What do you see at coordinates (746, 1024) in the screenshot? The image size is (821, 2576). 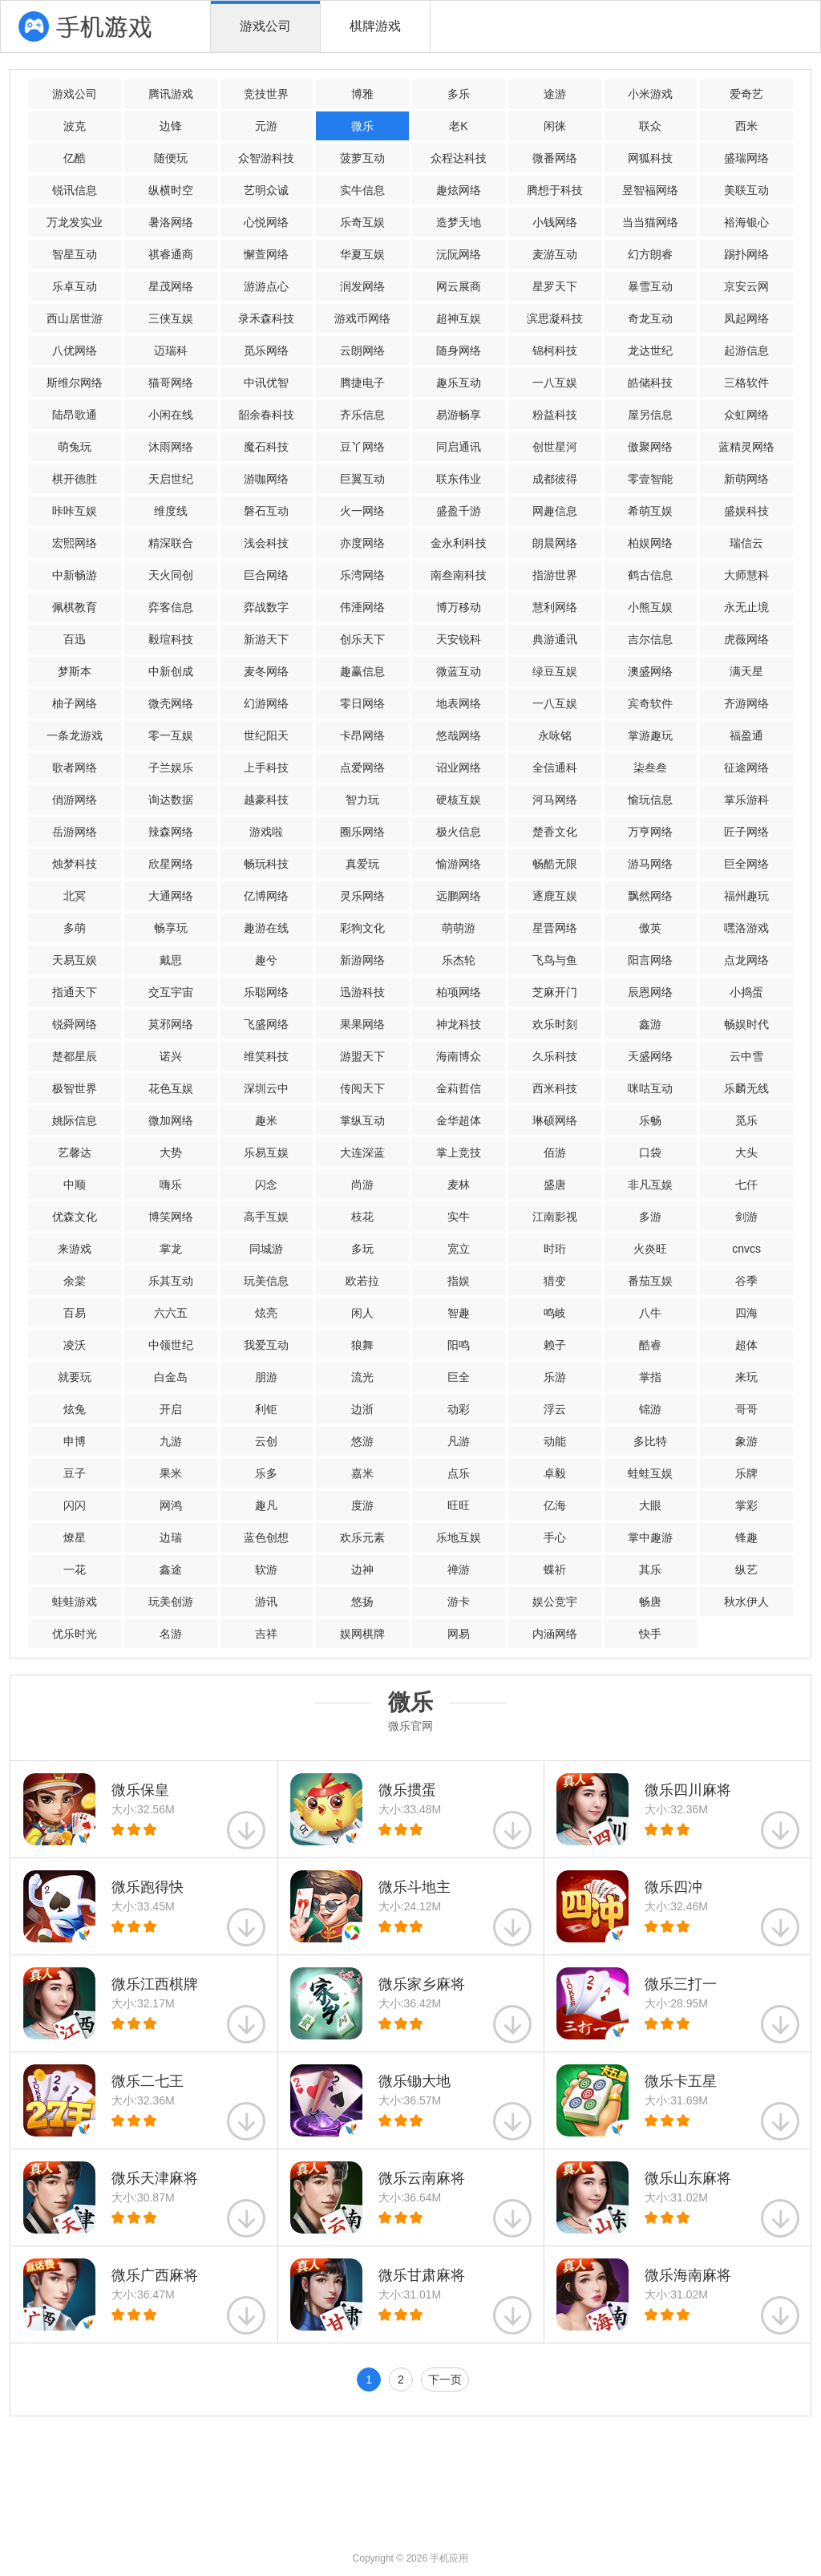 I see `畅娱时代` at bounding box center [746, 1024].